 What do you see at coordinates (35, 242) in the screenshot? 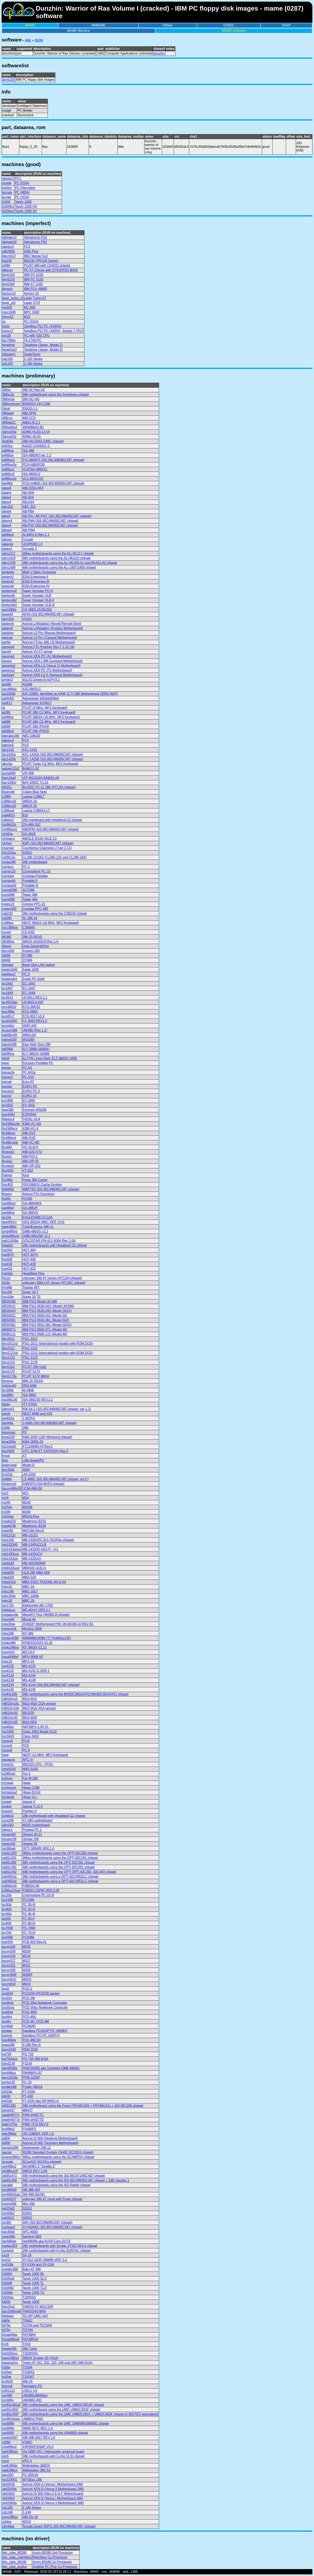
I see `Alphatronic P50` at bounding box center [35, 242].